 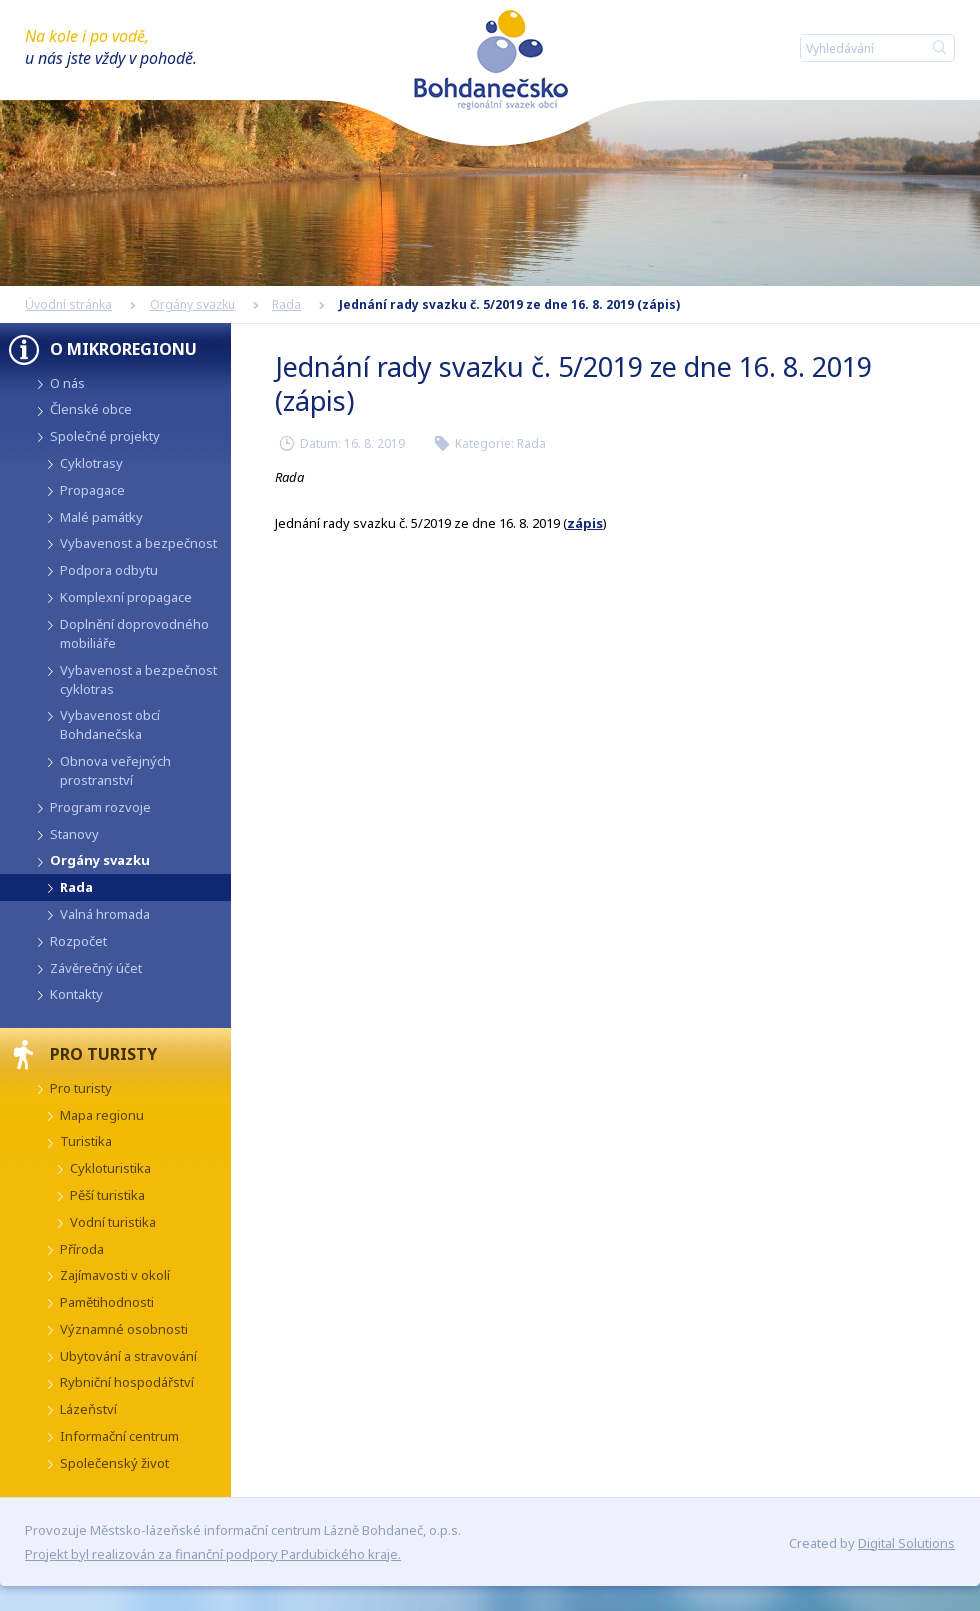 What do you see at coordinates (113, 1222) in the screenshot?
I see `Vodní turistika` at bounding box center [113, 1222].